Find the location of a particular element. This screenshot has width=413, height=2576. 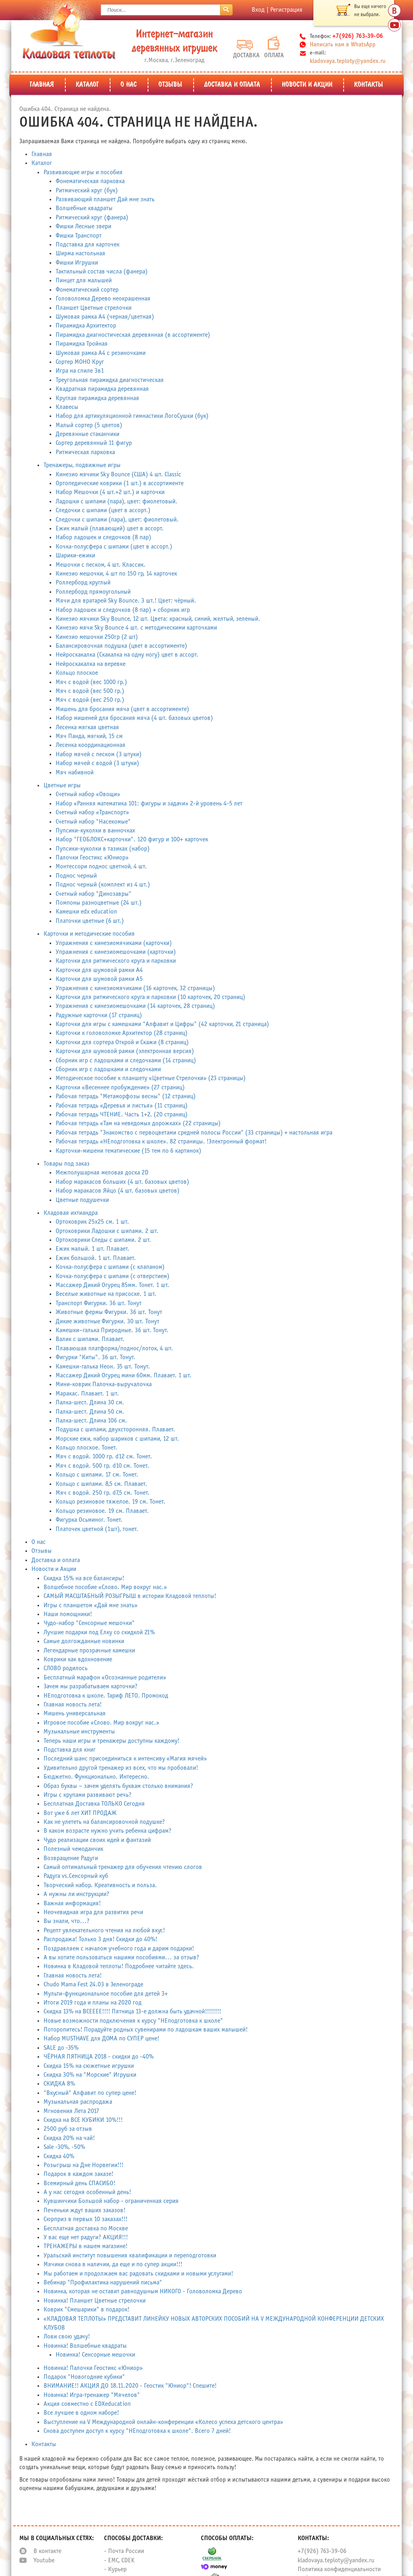

Регистрация is located at coordinates (286, 10).